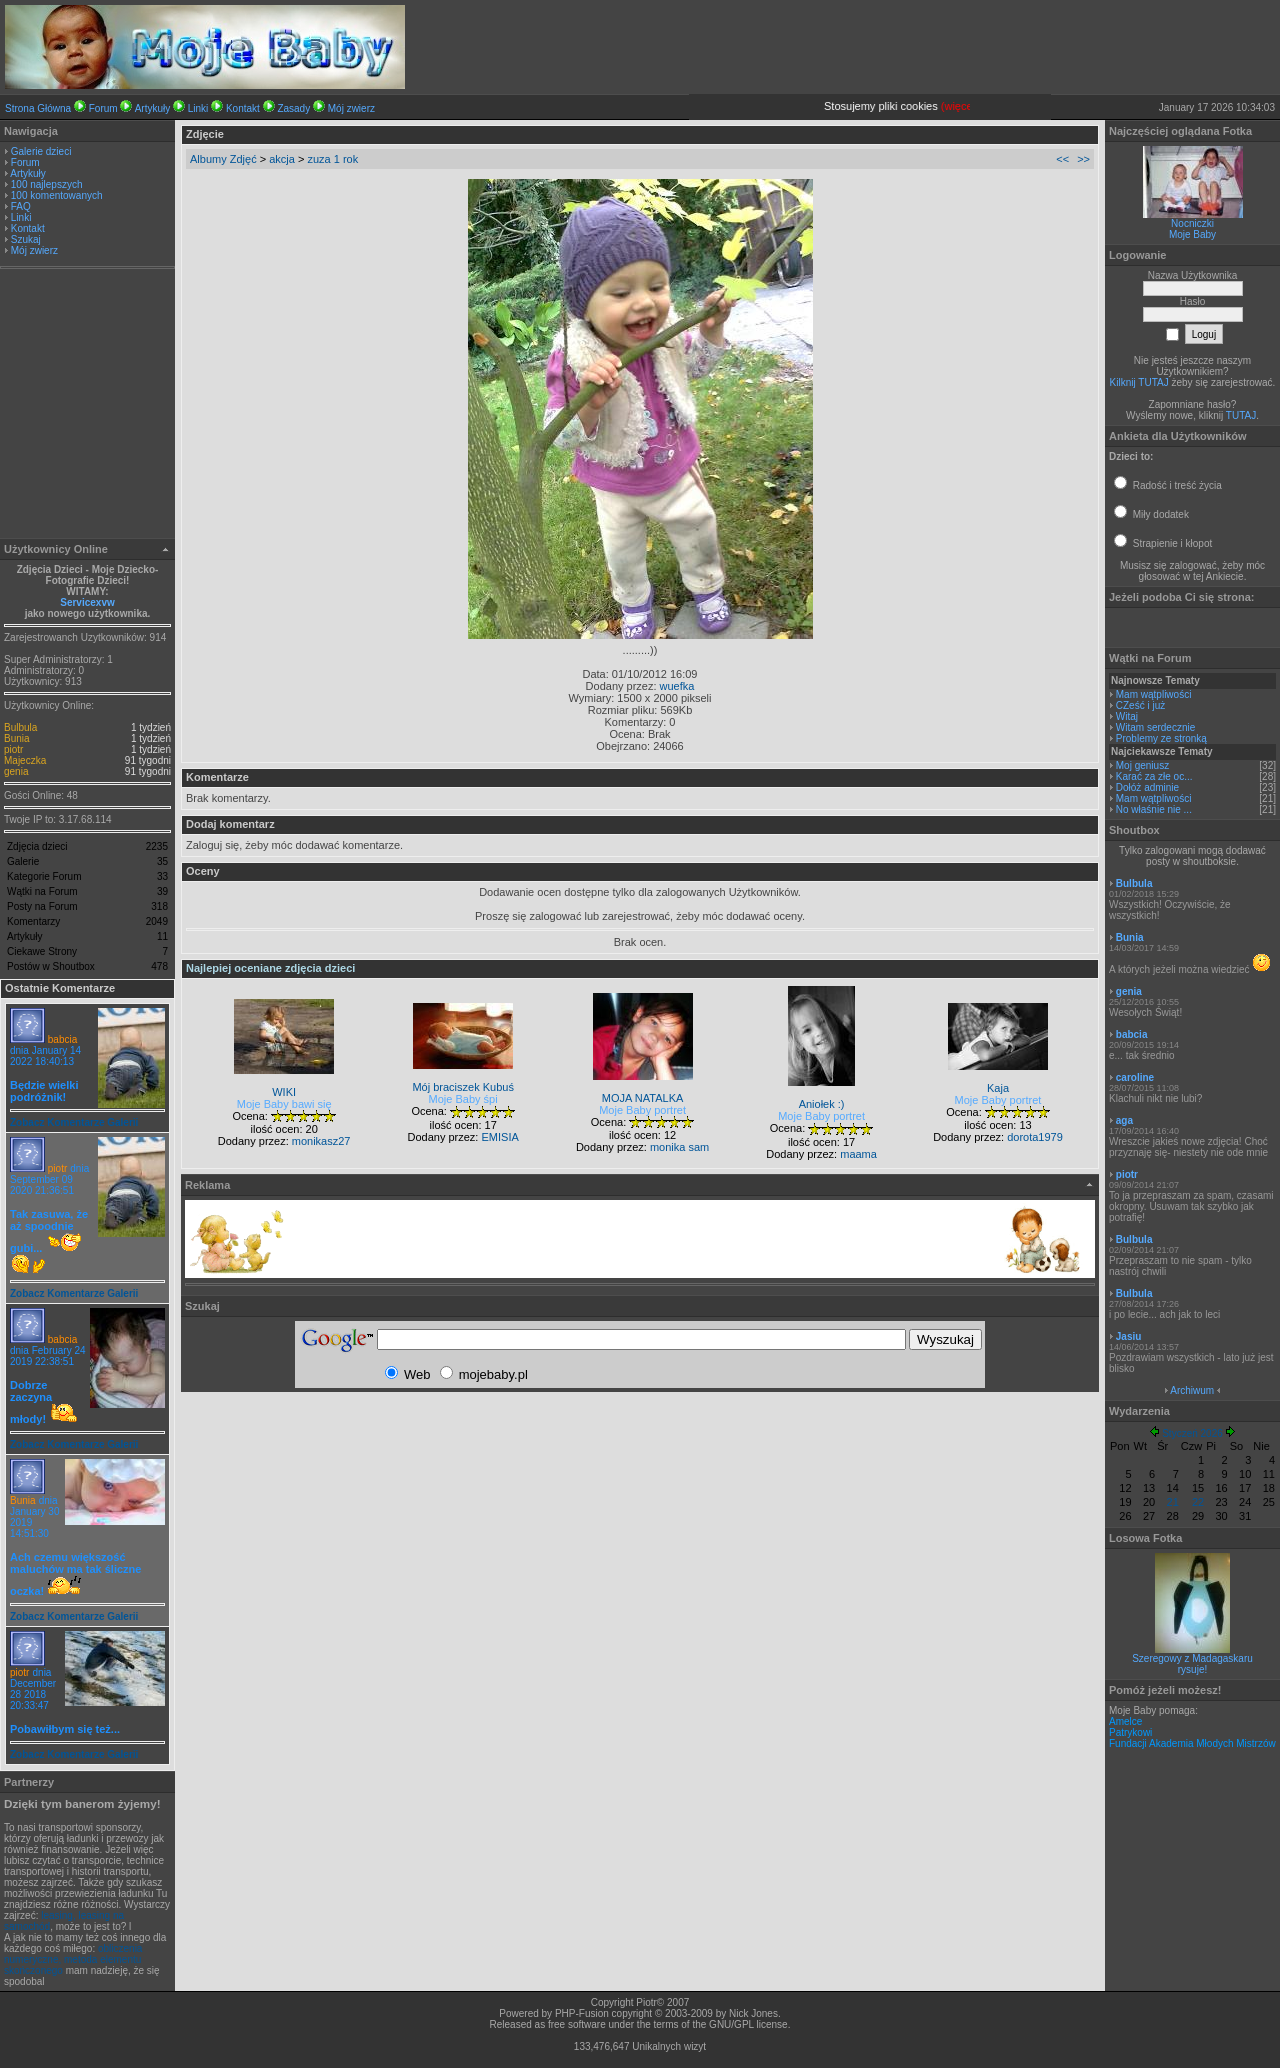 This screenshot has width=1280, height=2068. I want to click on genia, so click(16, 771).